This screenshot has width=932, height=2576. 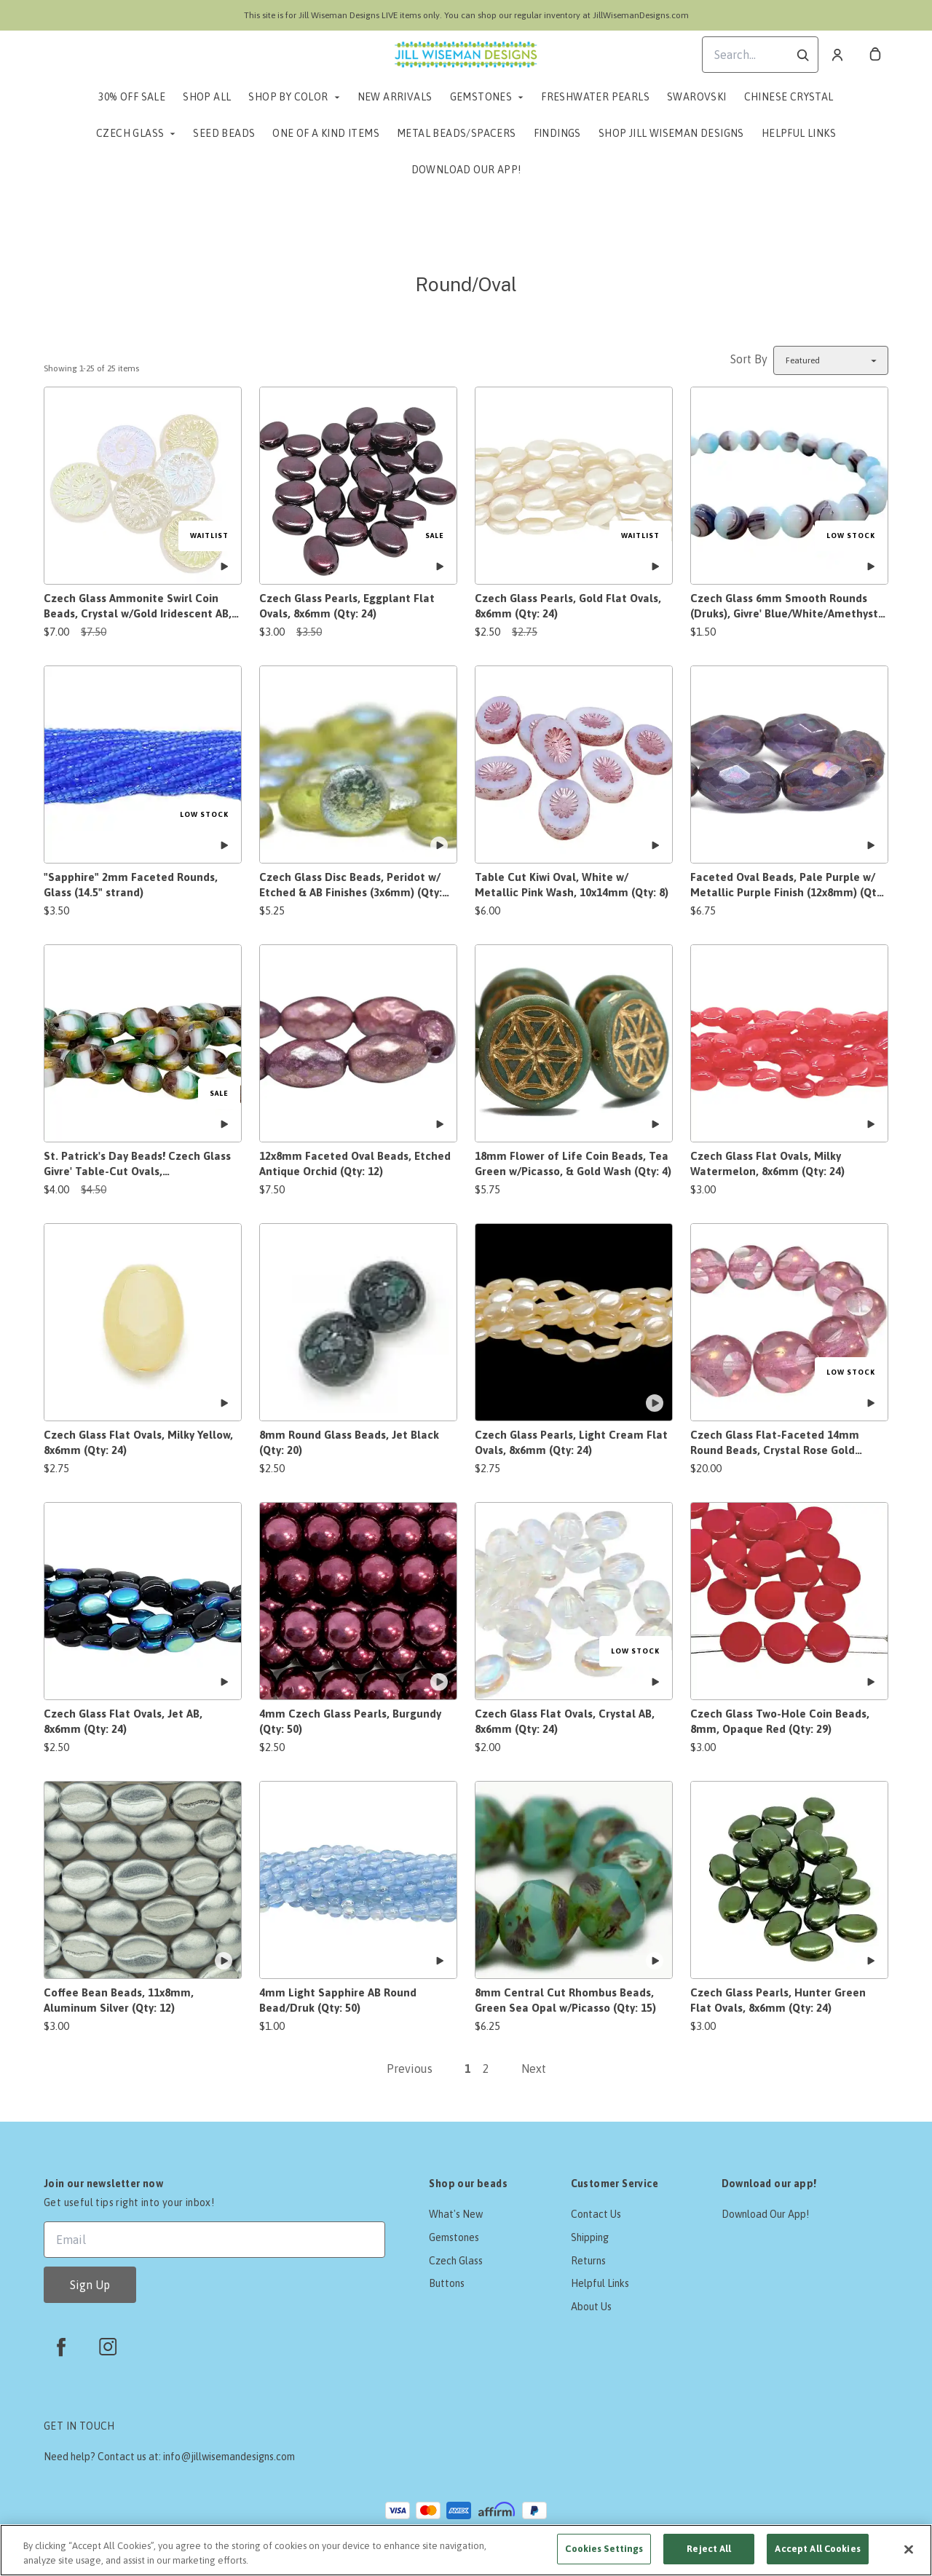 What do you see at coordinates (131, 97) in the screenshot?
I see `30% Off Sale` at bounding box center [131, 97].